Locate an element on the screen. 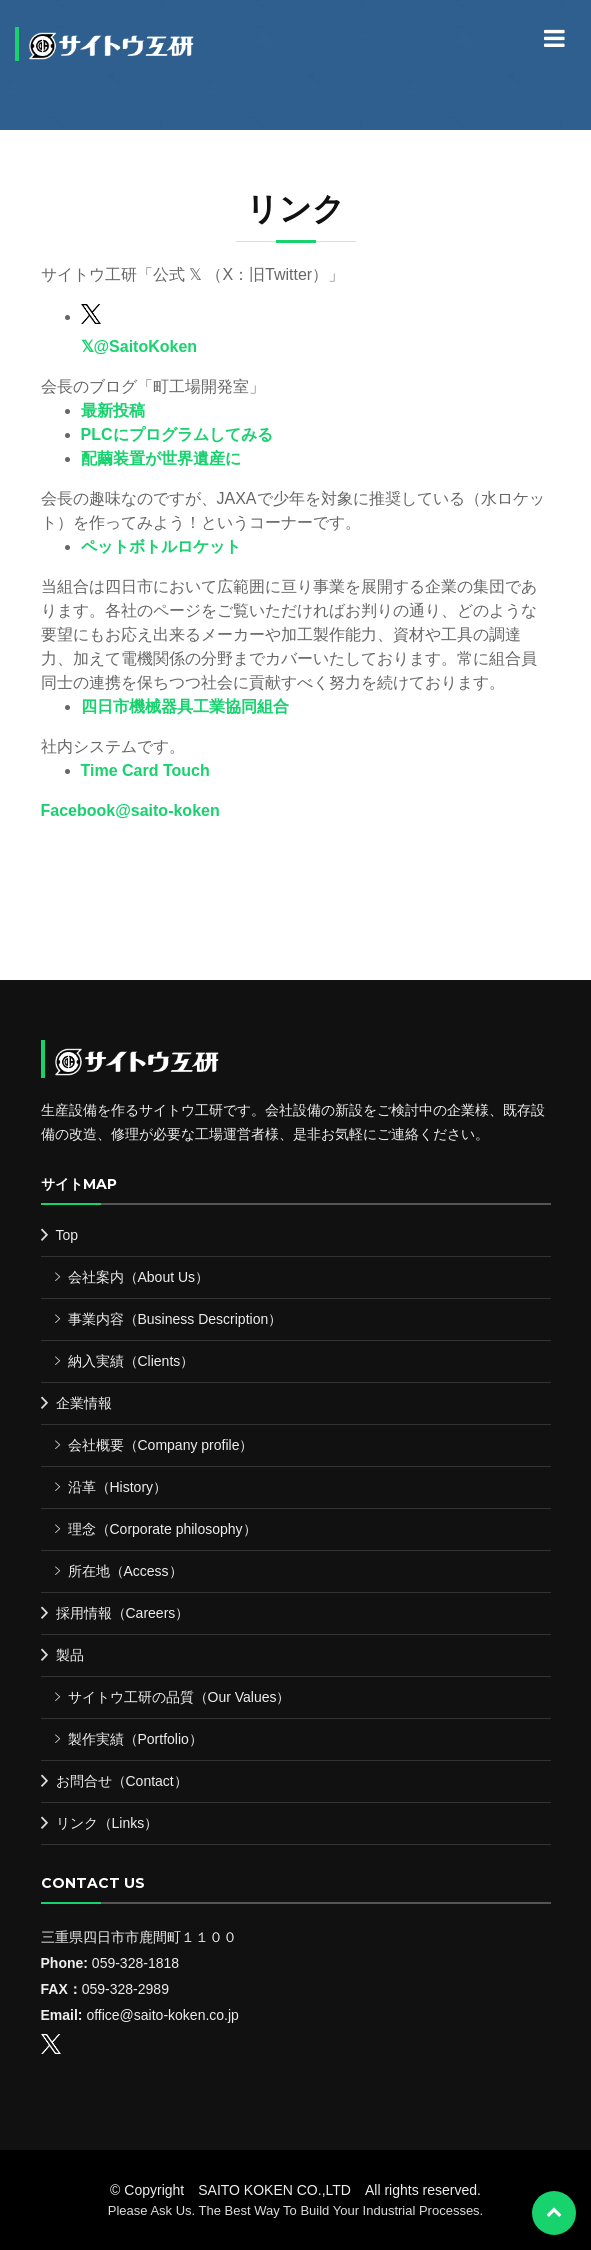 The width and height of the screenshot is (591, 2250). 配繭装置が世界遺産に is located at coordinates (161, 458).